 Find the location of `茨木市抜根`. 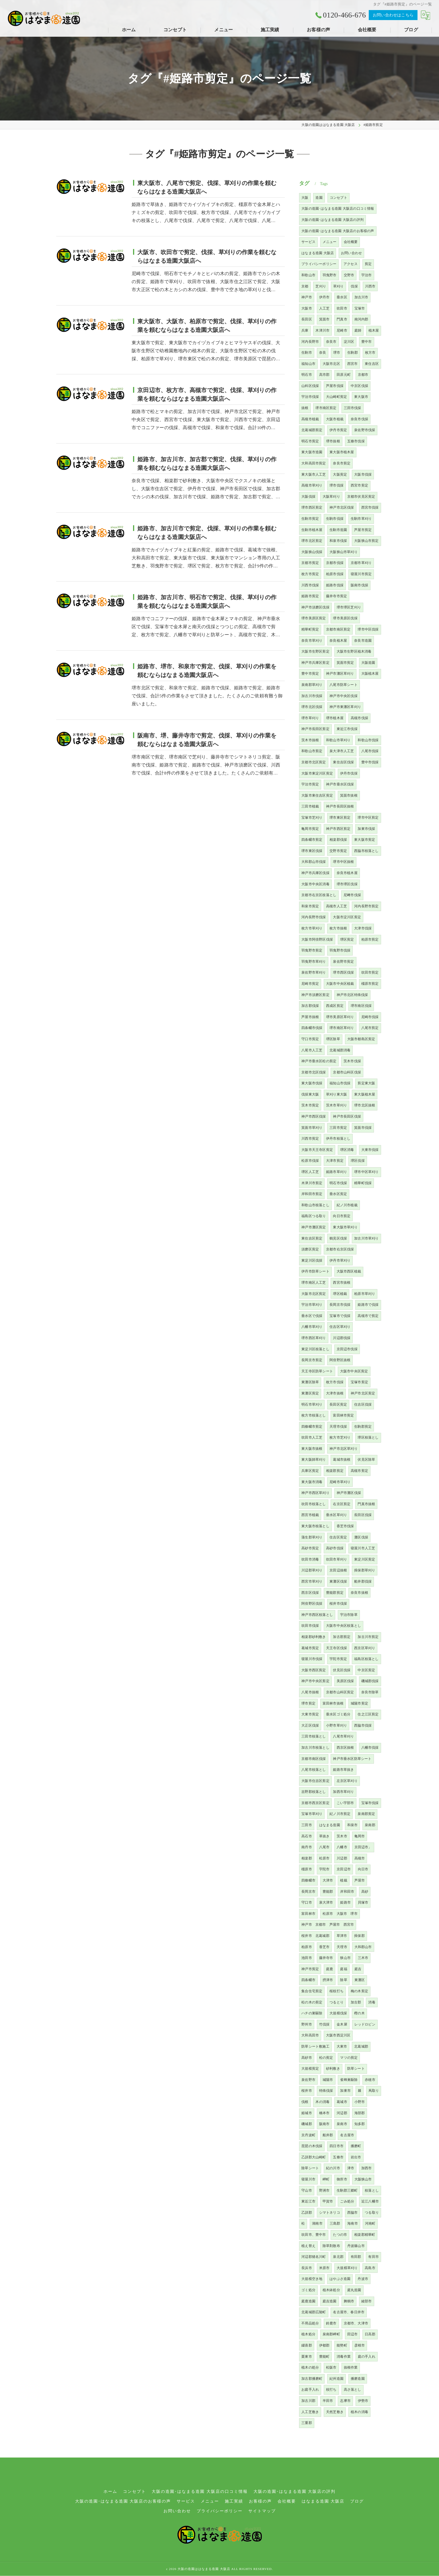

茨木市抜根 is located at coordinates (310, 740).